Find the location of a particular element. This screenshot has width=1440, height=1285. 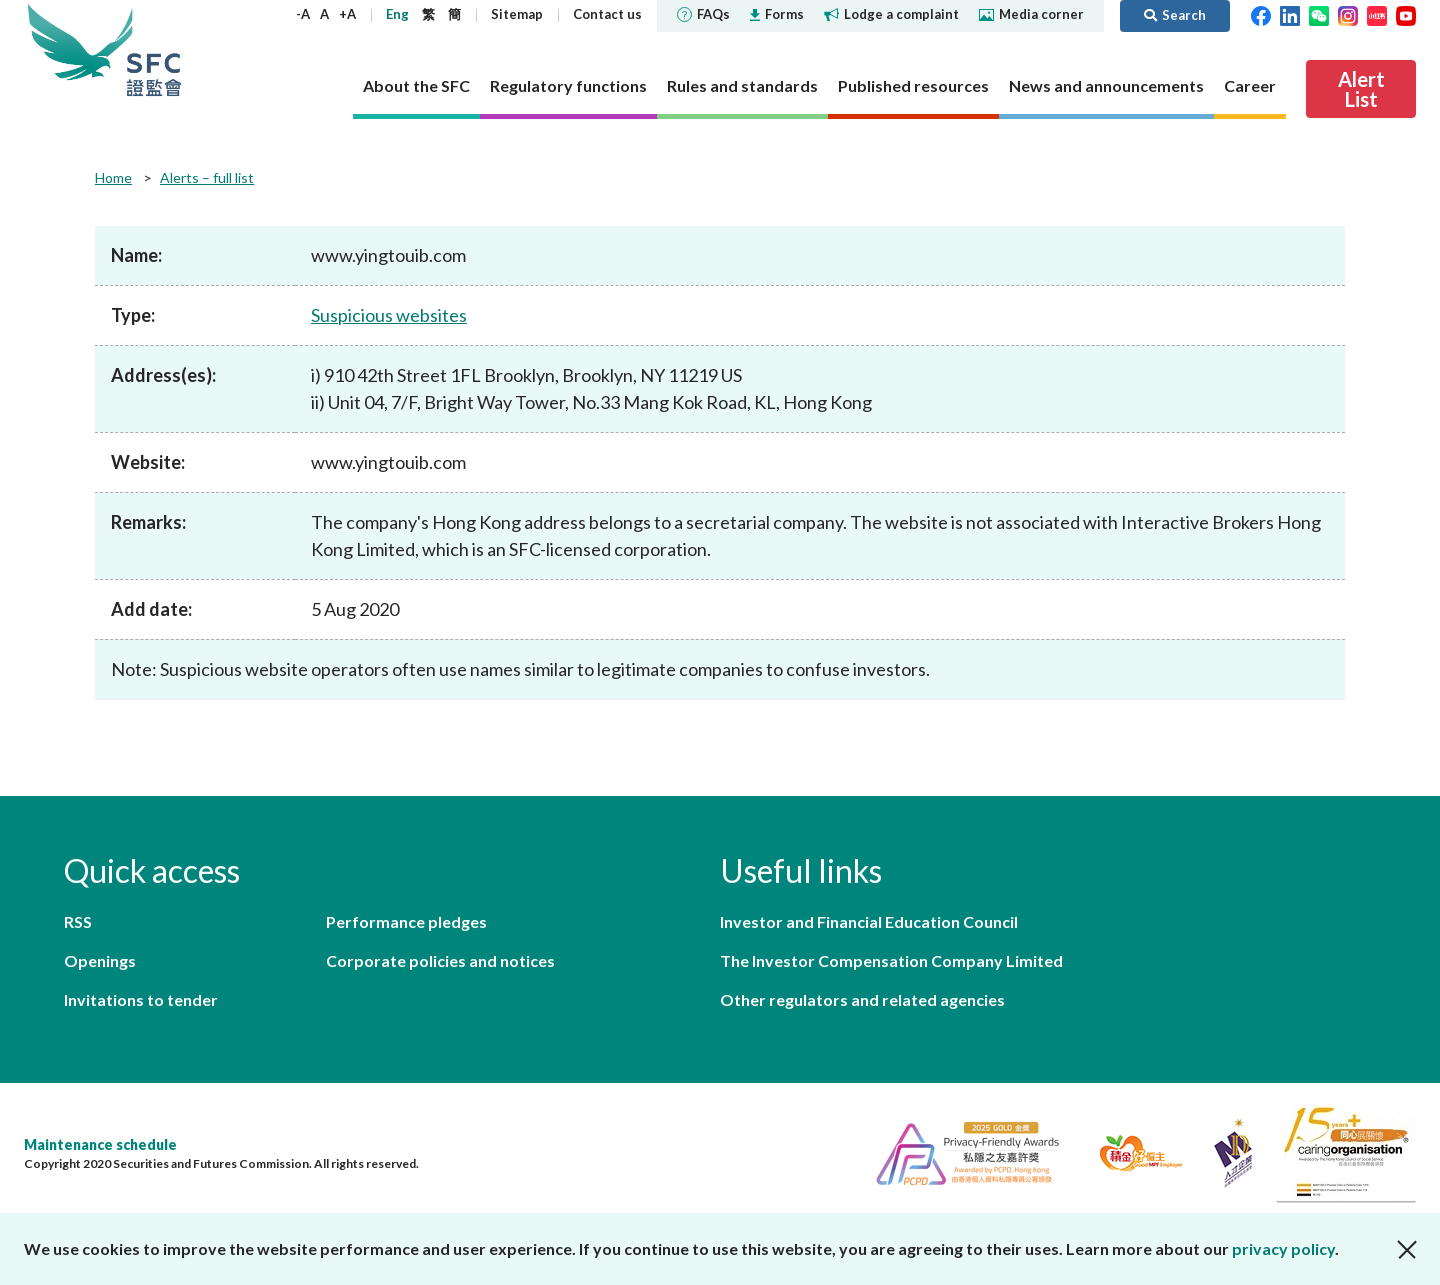

Securities and Futures Commission is located at coordinates (154, 49).